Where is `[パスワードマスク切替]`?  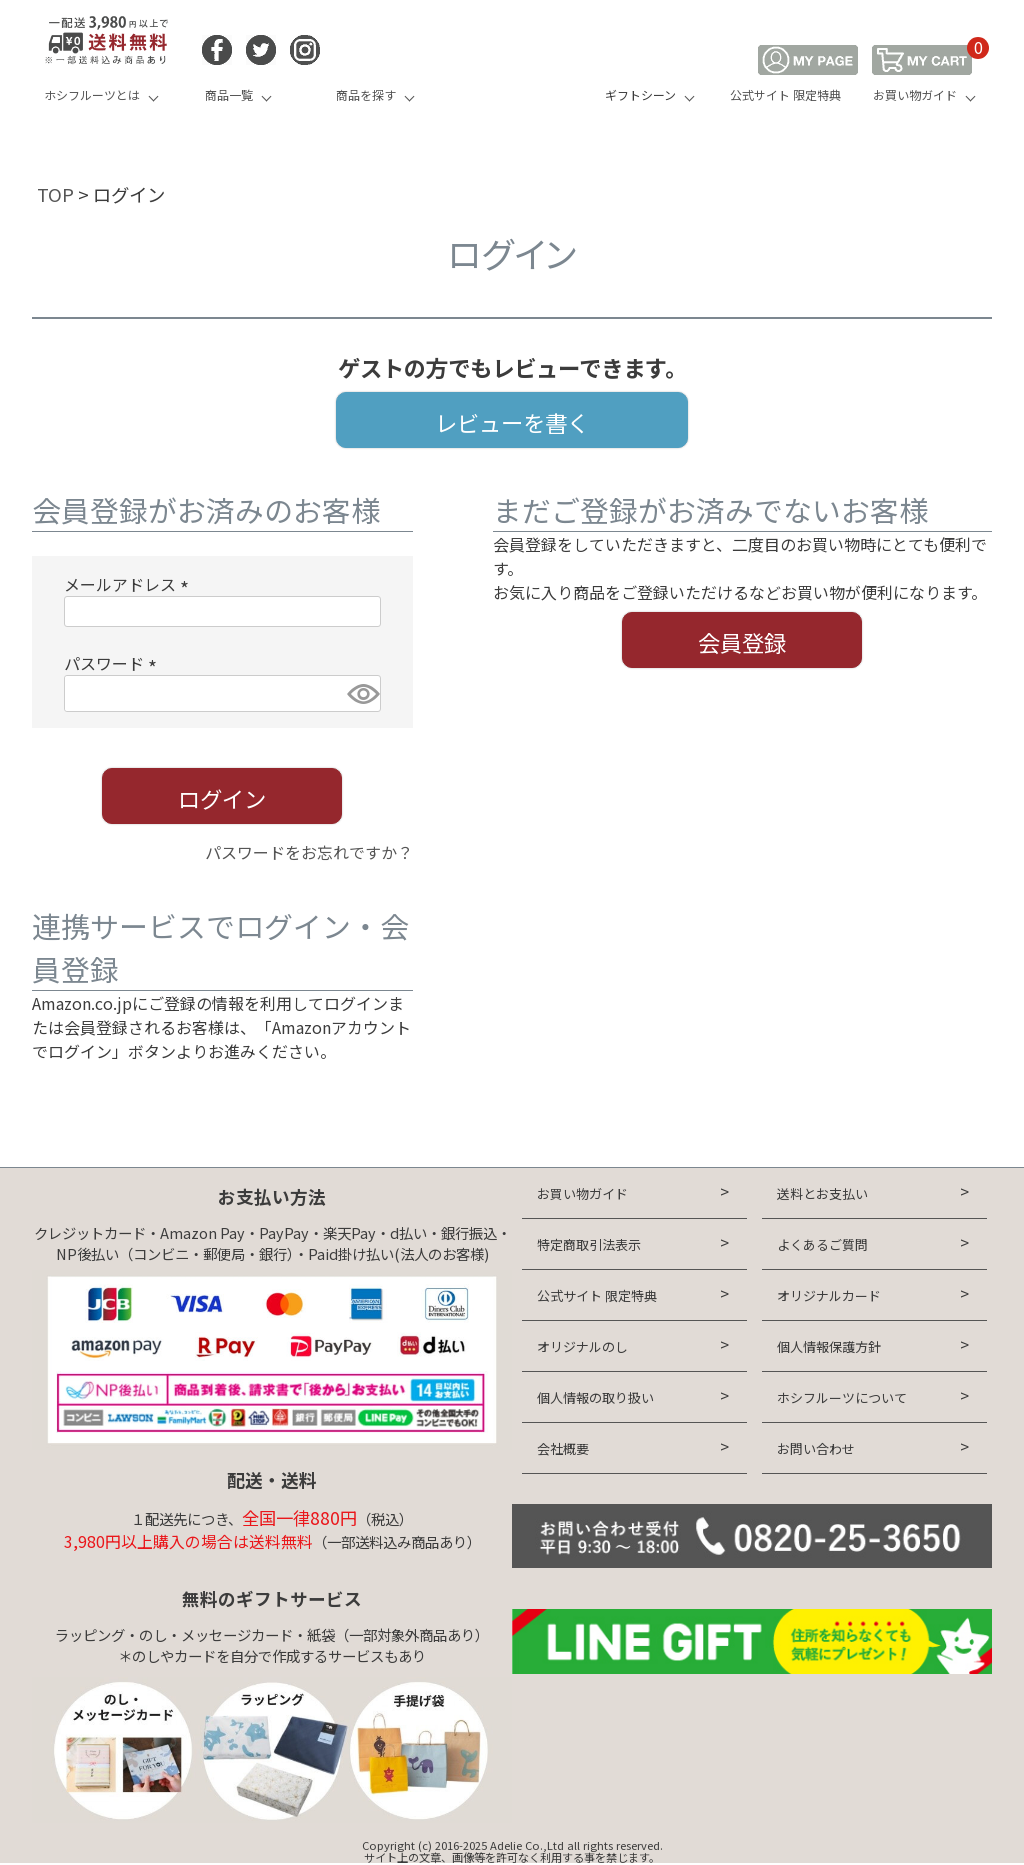
[パスワードマスク切替] is located at coordinates (361, 693).